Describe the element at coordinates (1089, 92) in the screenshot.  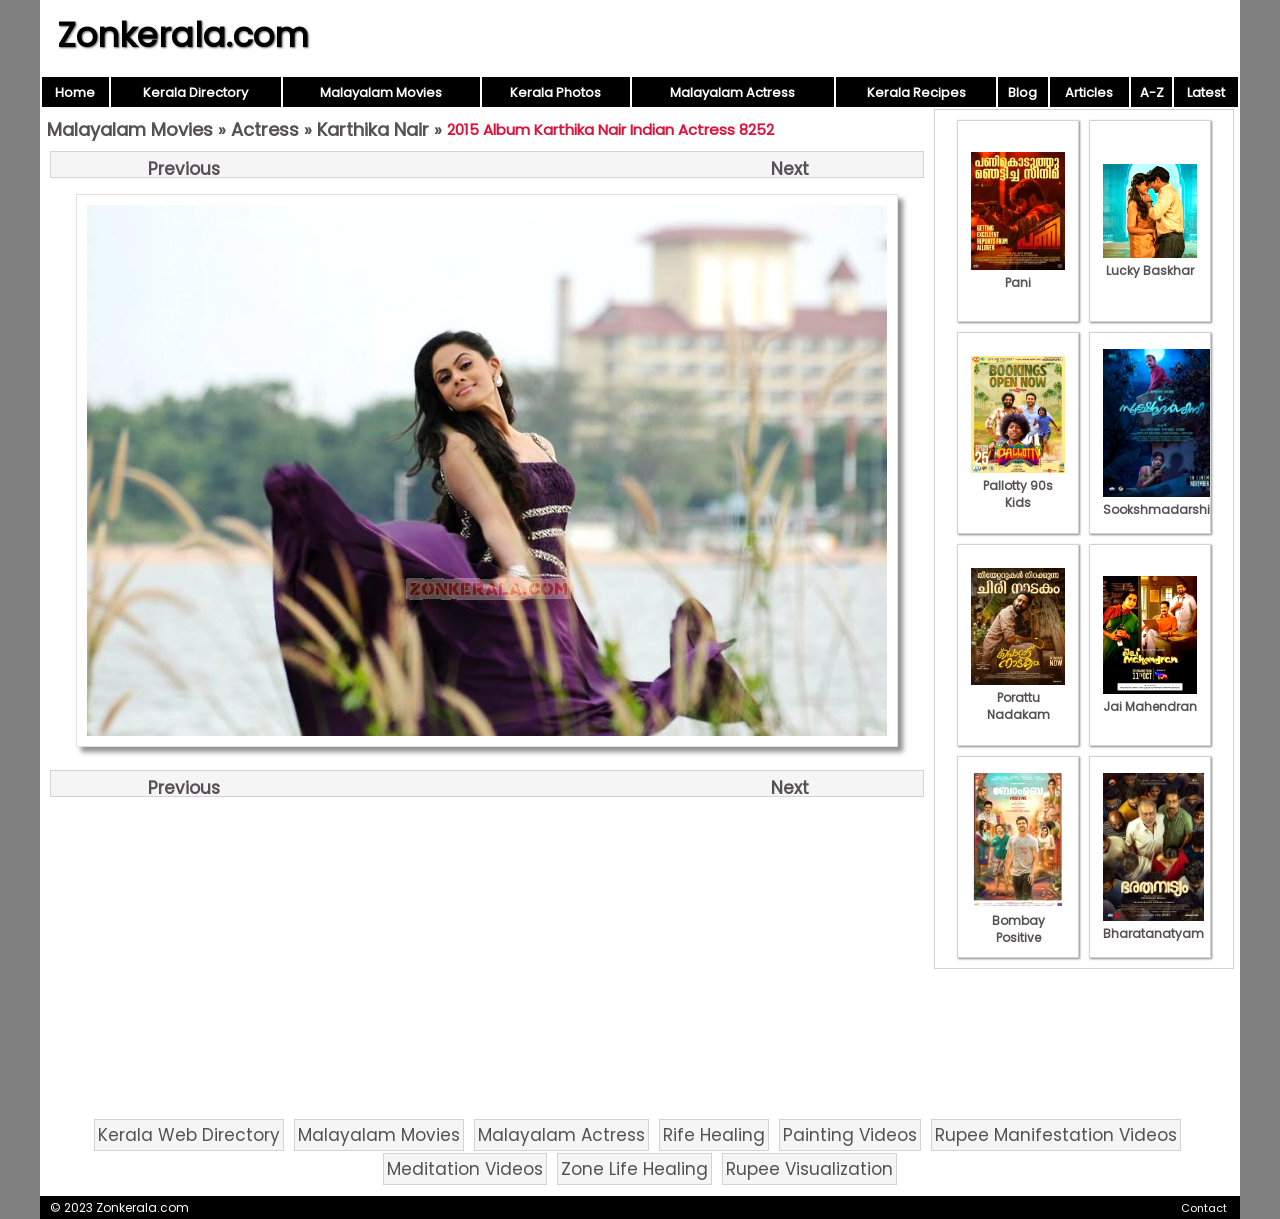
I see `Articles` at that location.